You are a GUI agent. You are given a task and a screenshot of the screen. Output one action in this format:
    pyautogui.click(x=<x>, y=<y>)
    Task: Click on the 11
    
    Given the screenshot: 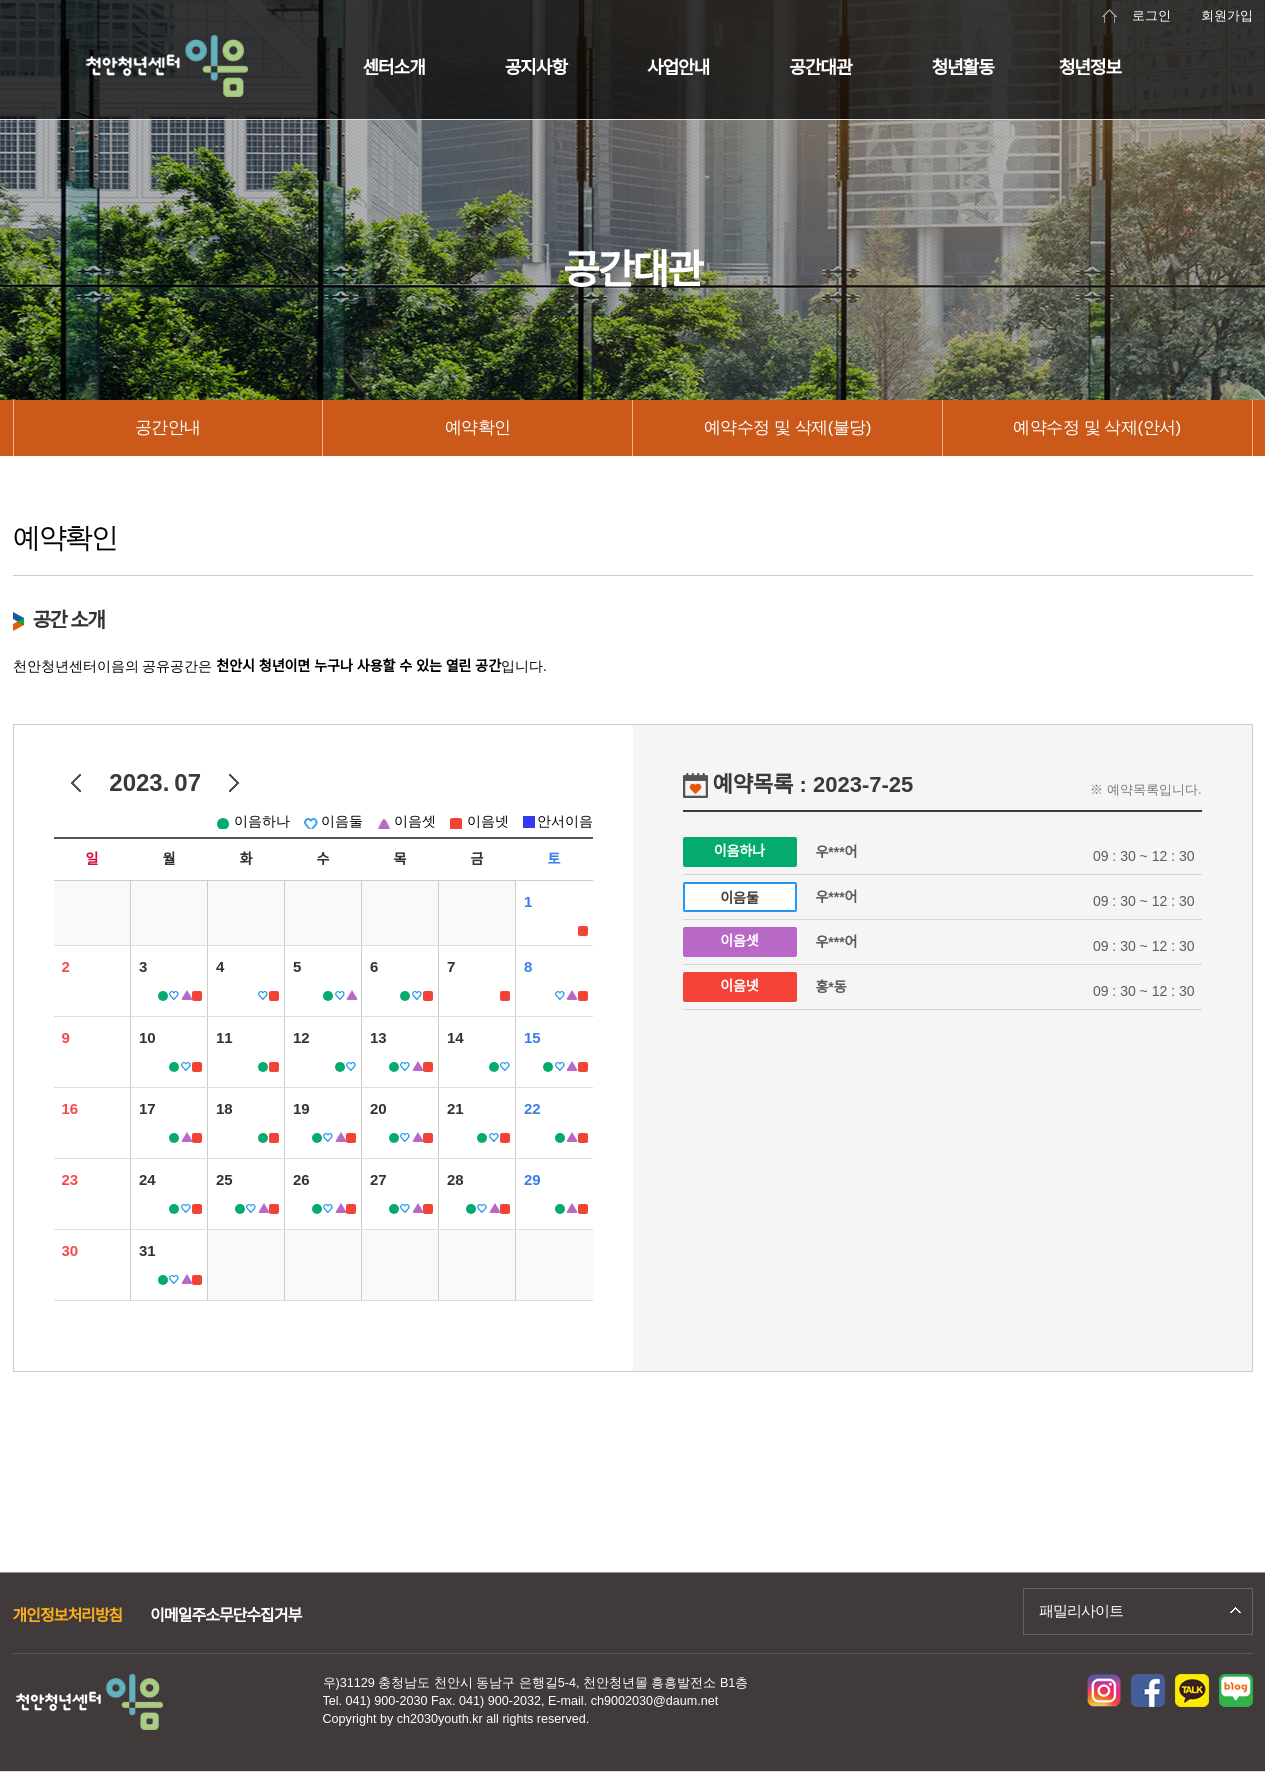 What is the action you would take?
    pyautogui.click(x=224, y=1037)
    